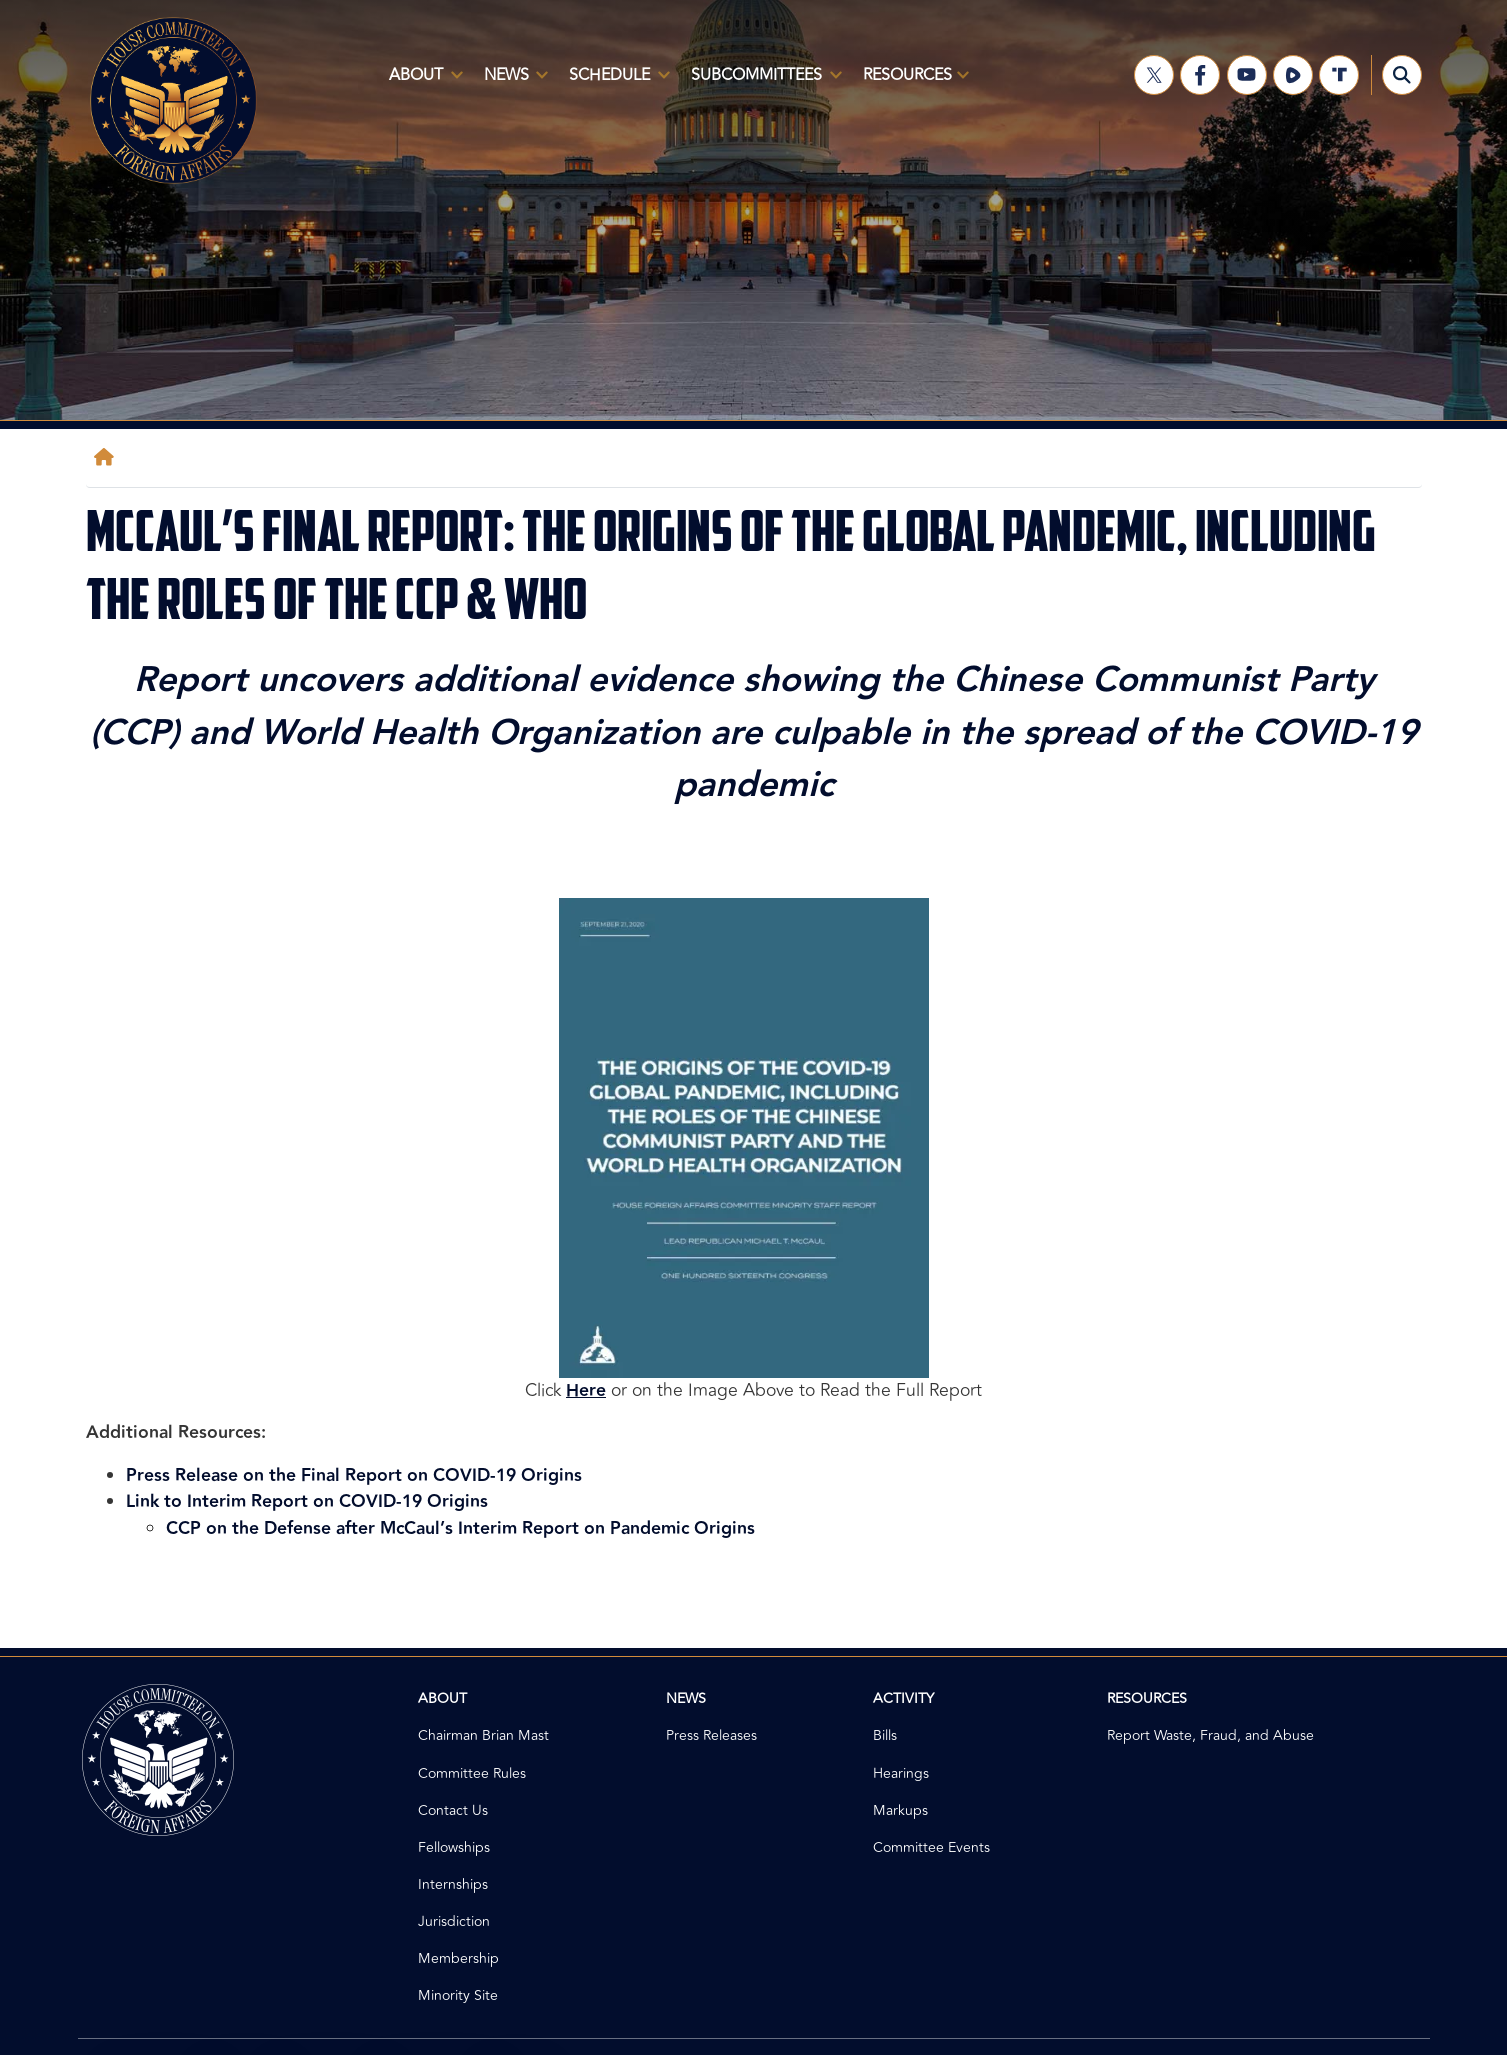 The image size is (1507, 2055). Describe the element at coordinates (307, 1501) in the screenshot. I see `Link to Interim Report on COVID-19 Origins` at that location.